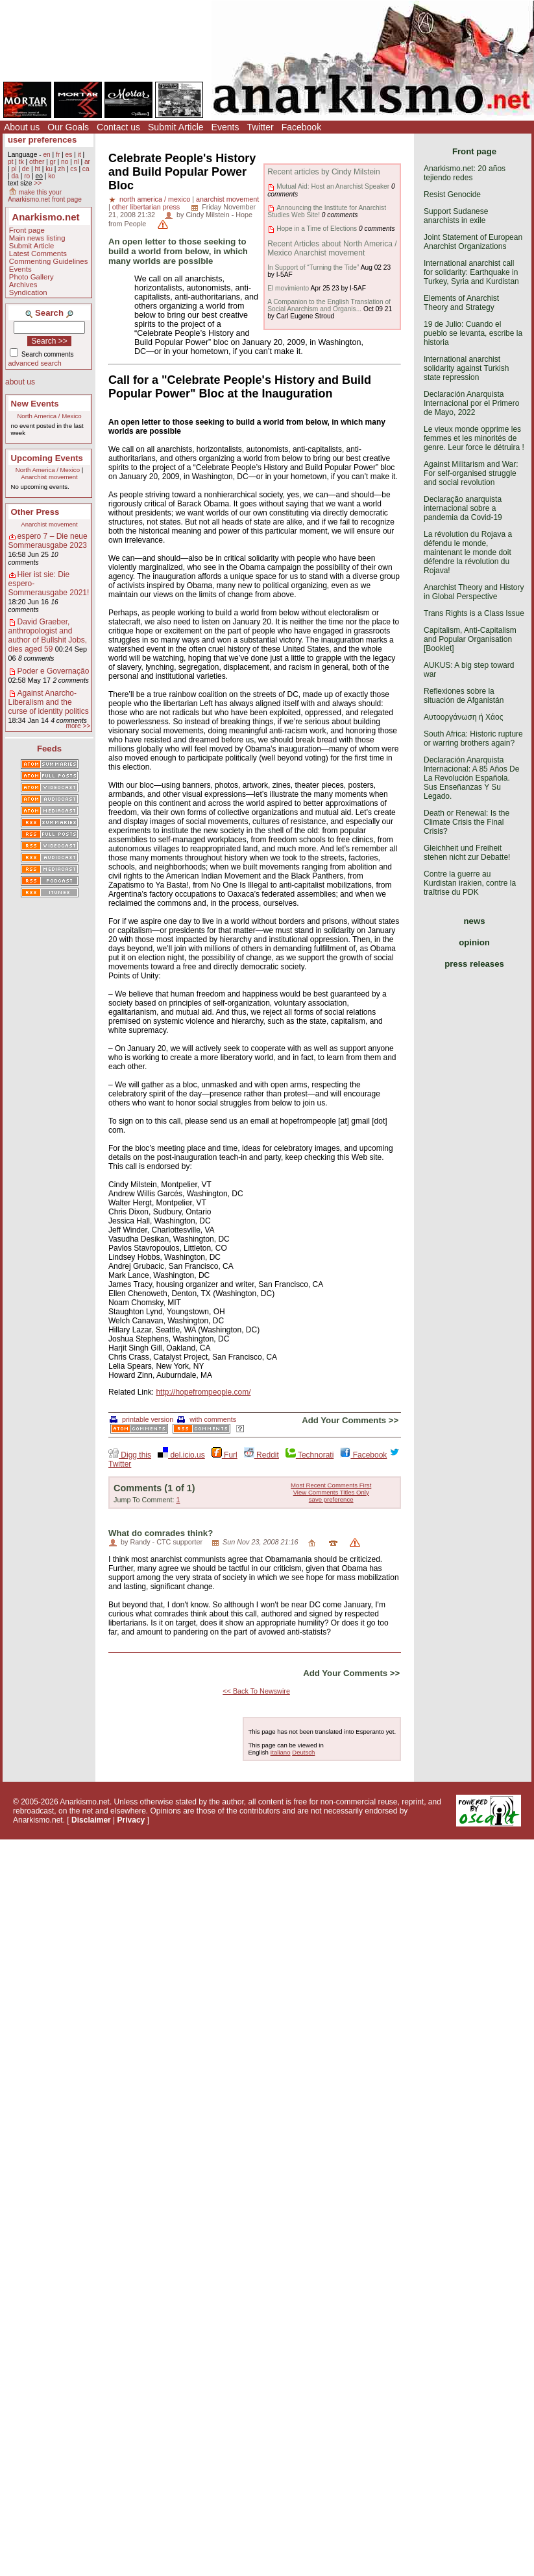 This screenshot has width=534, height=2576. I want to click on Anarkismo.net: 20 años tejiendo redes, so click(464, 173).